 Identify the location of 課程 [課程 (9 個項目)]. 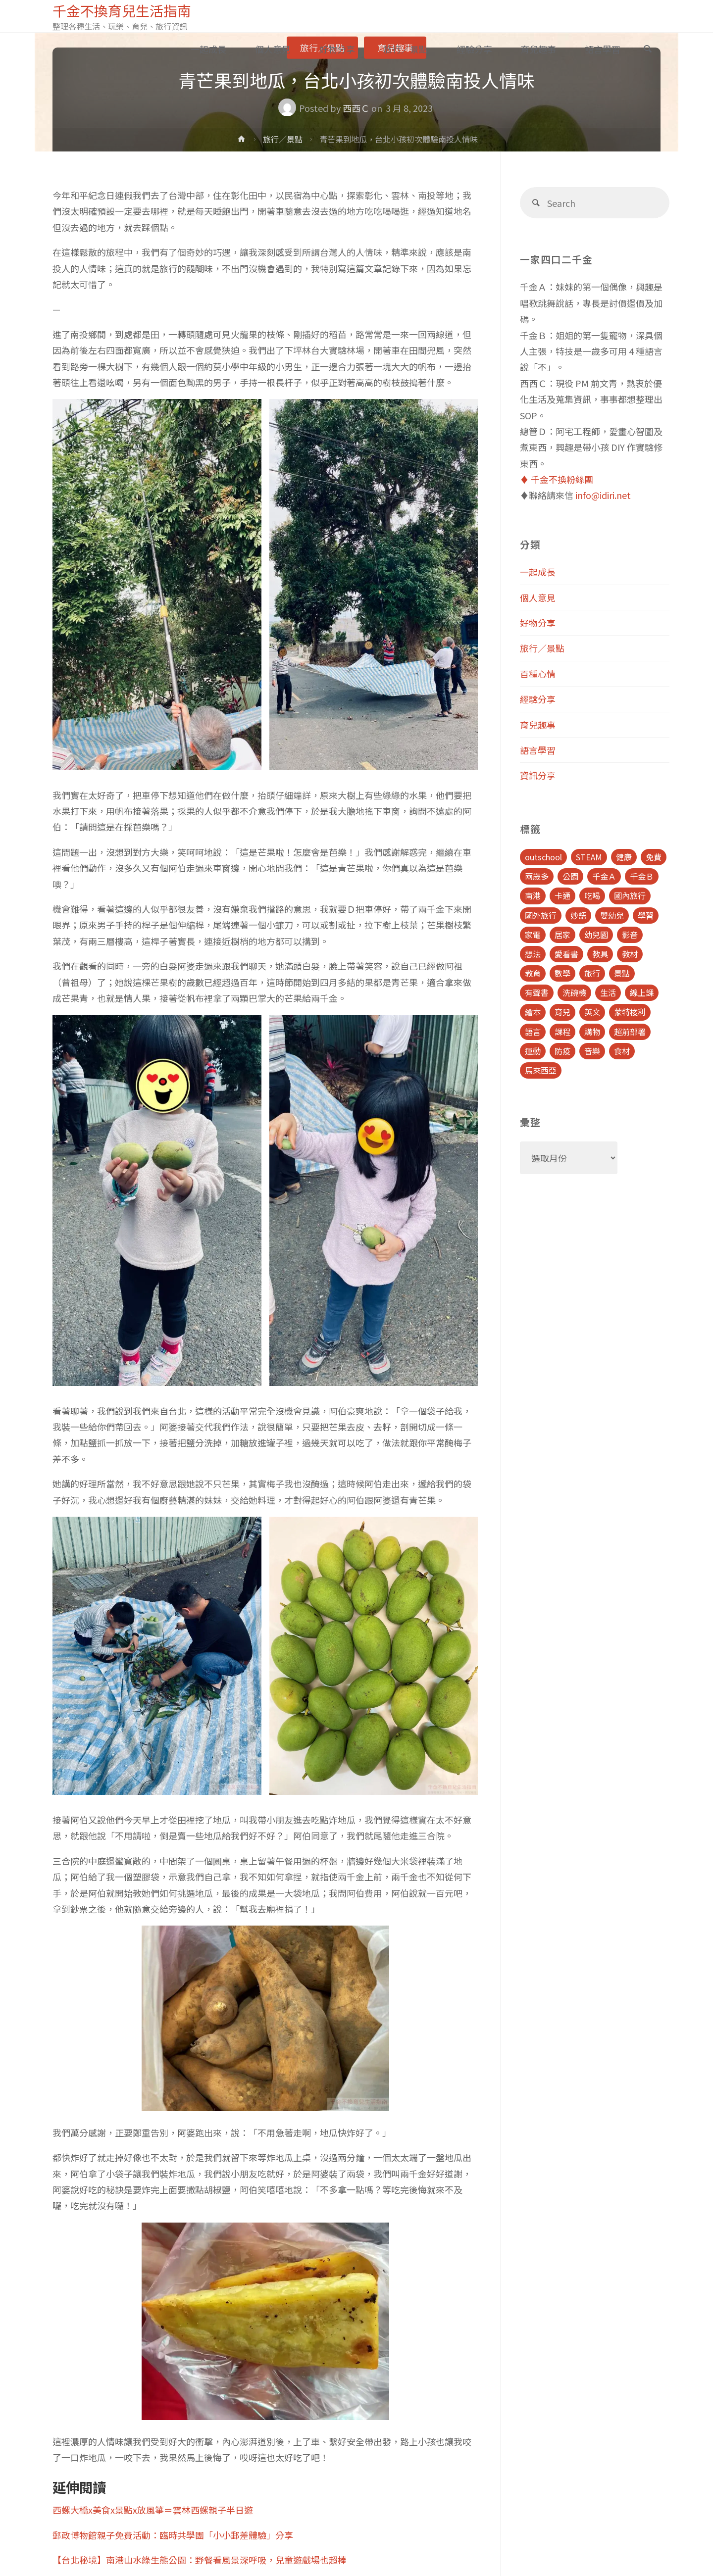
(562, 1032).